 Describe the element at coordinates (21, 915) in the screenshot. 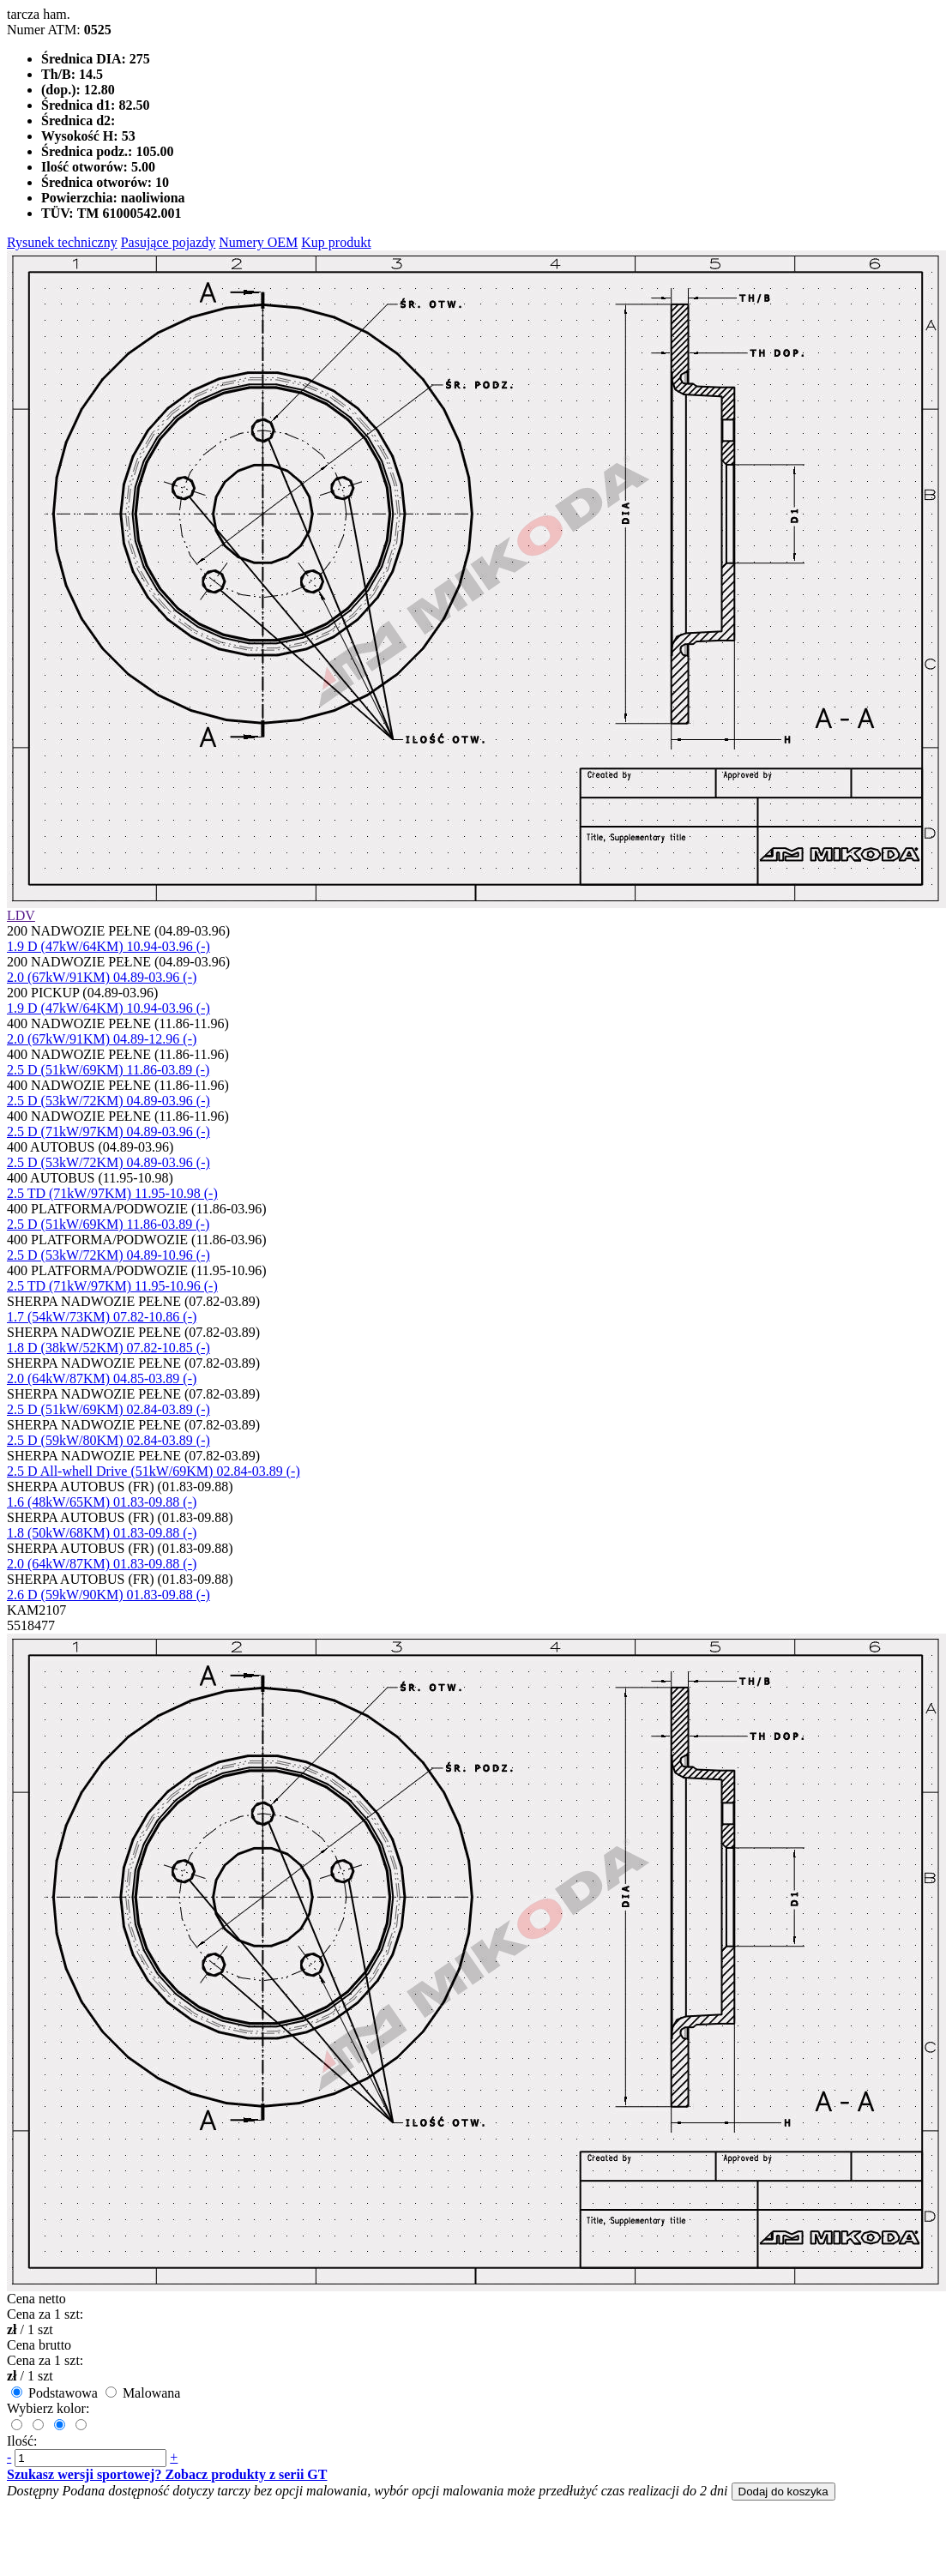

I see `LDV` at that location.